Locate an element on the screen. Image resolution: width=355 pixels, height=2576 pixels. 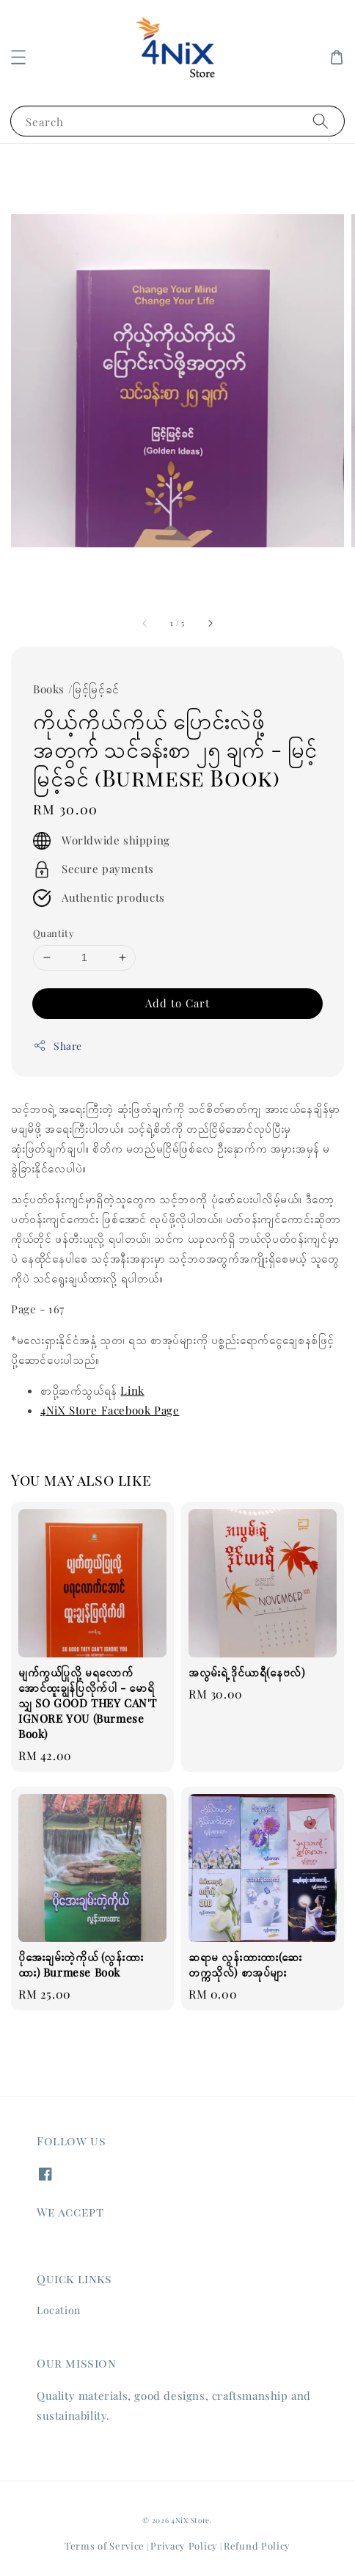
Privacy Policy is located at coordinates (184, 2545).